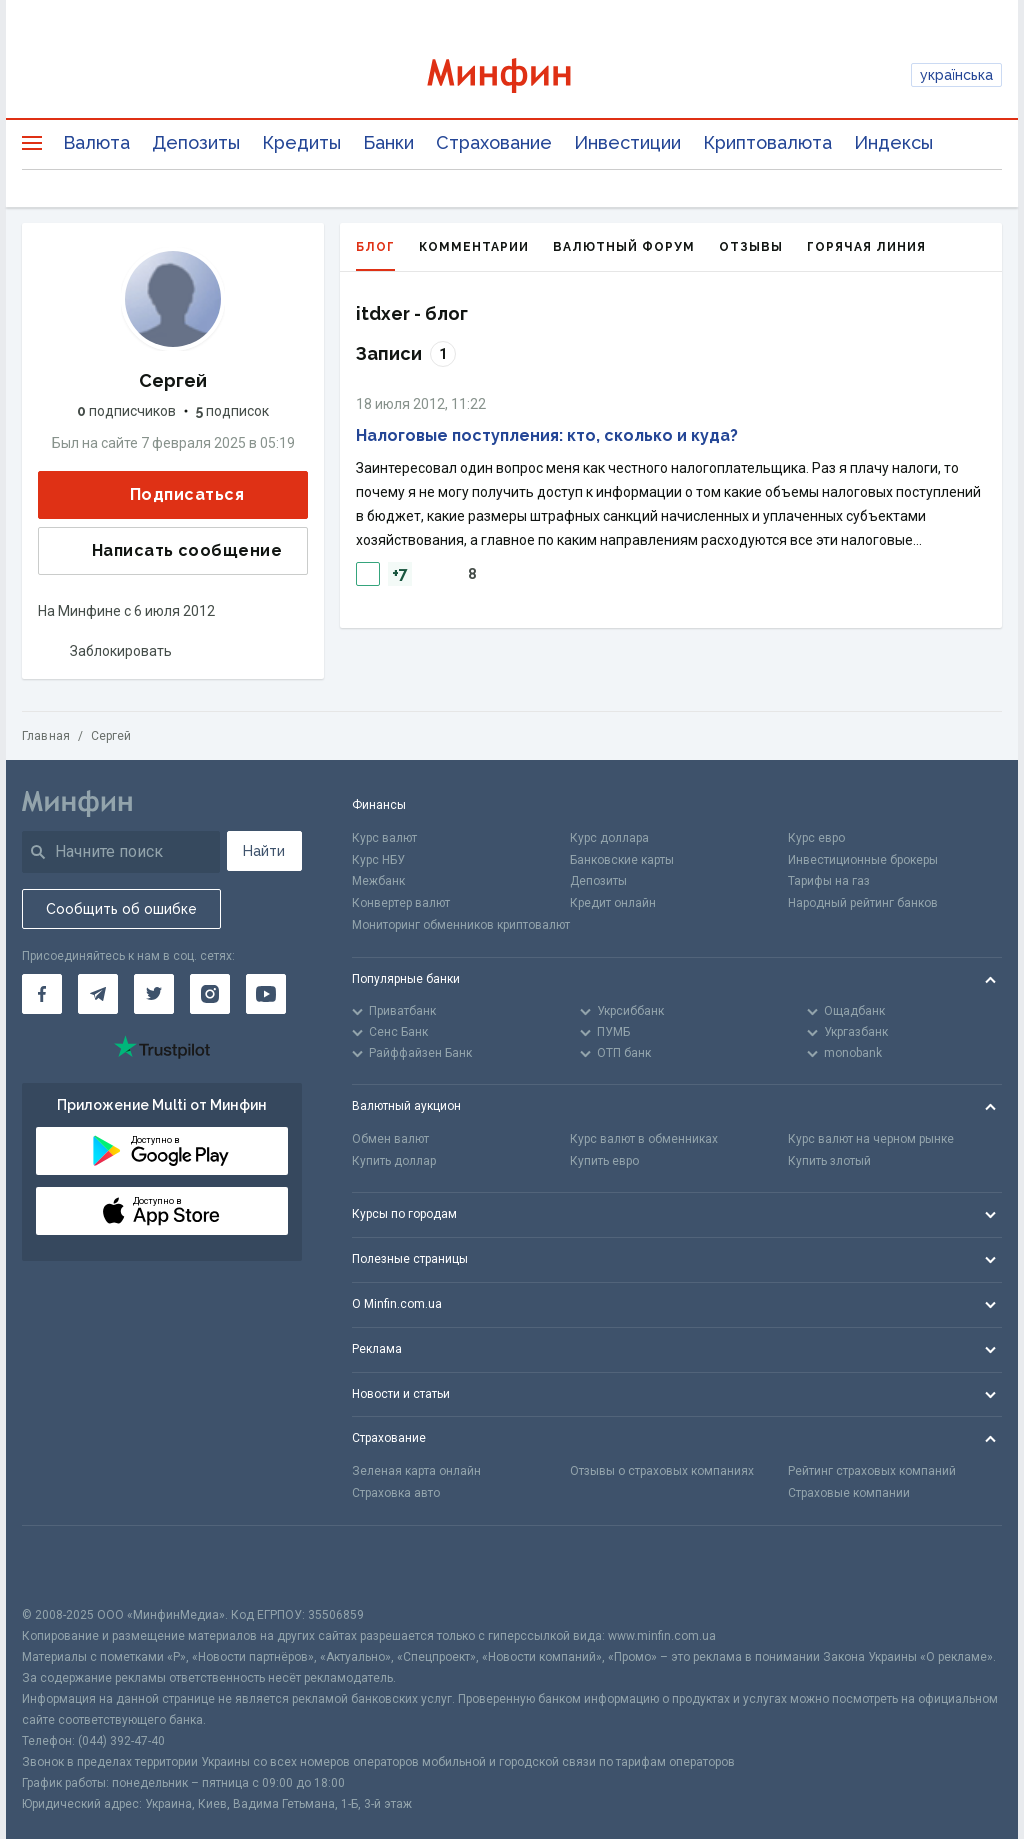 Image resolution: width=1024 pixels, height=1839 pixels. Describe the element at coordinates (613, 903) in the screenshot. I see `Кредит онлайн` at that location.